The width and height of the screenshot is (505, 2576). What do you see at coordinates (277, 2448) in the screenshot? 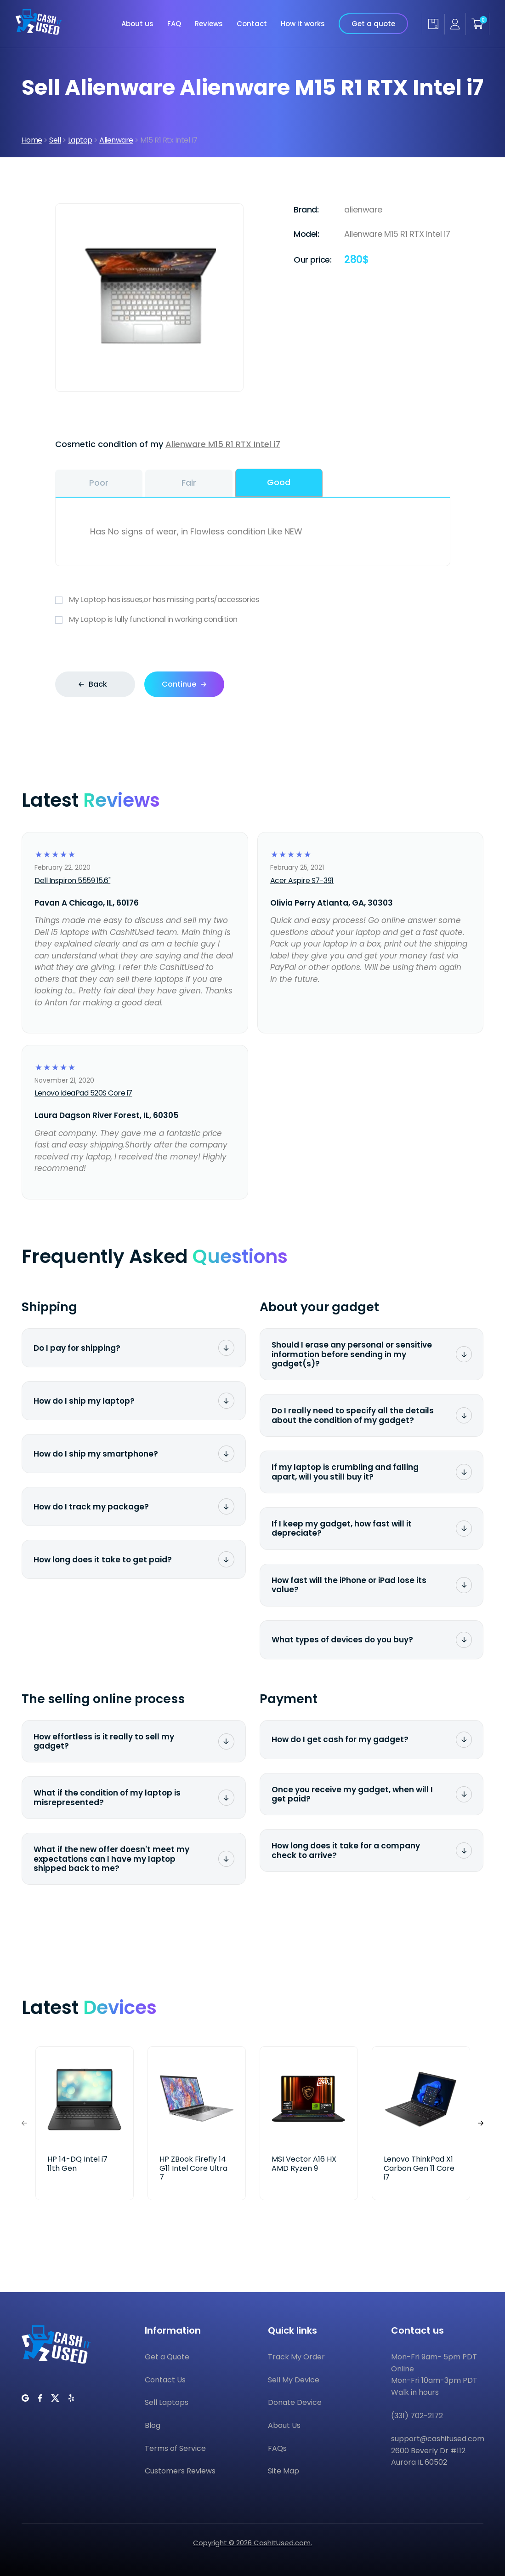
I see `FAQs` at bounding box center [277, 2448].